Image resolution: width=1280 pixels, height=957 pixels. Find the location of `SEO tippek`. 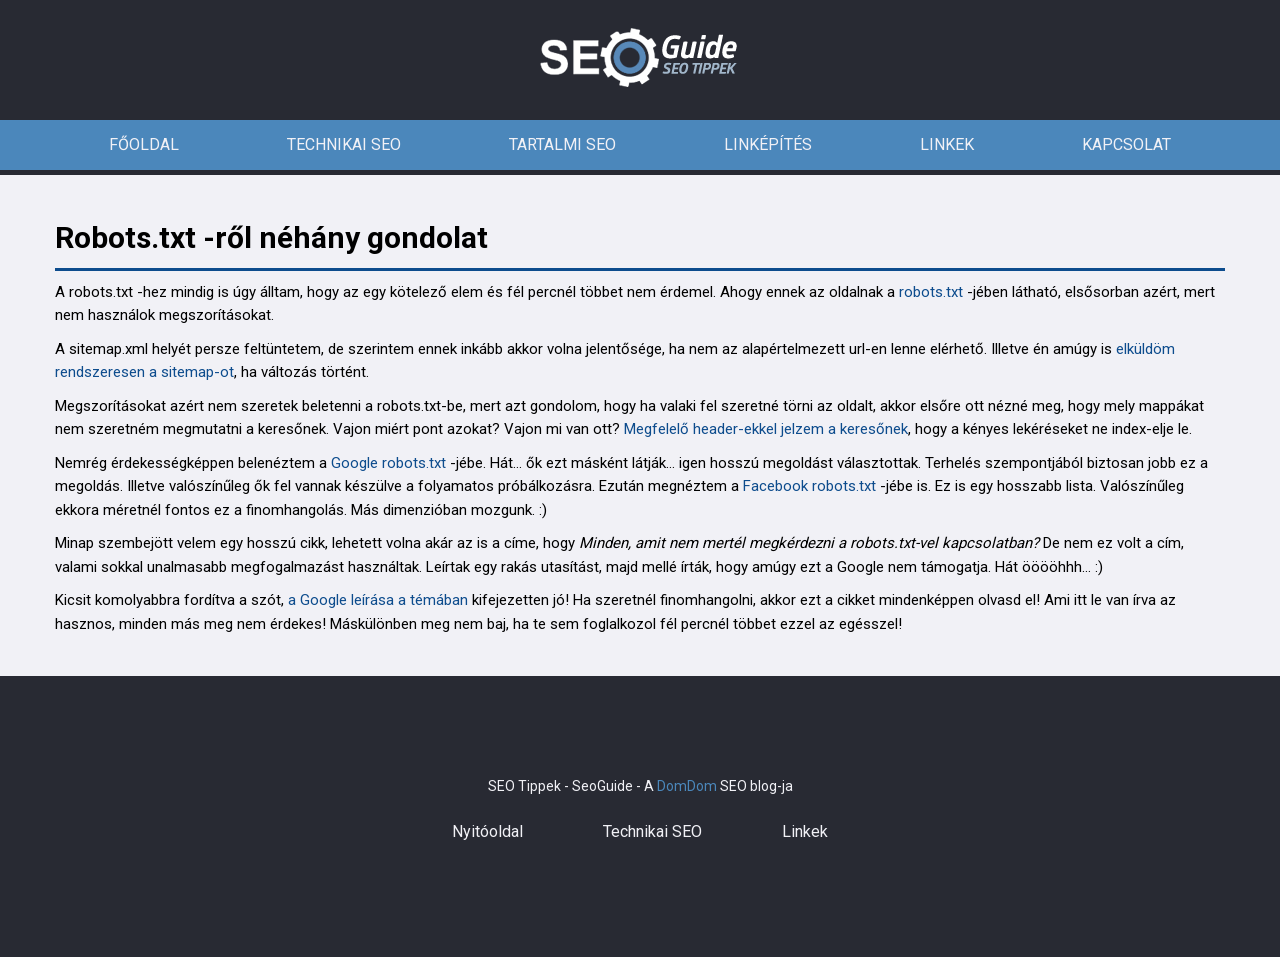

SEO tippek is located at coordinates (640, 60).